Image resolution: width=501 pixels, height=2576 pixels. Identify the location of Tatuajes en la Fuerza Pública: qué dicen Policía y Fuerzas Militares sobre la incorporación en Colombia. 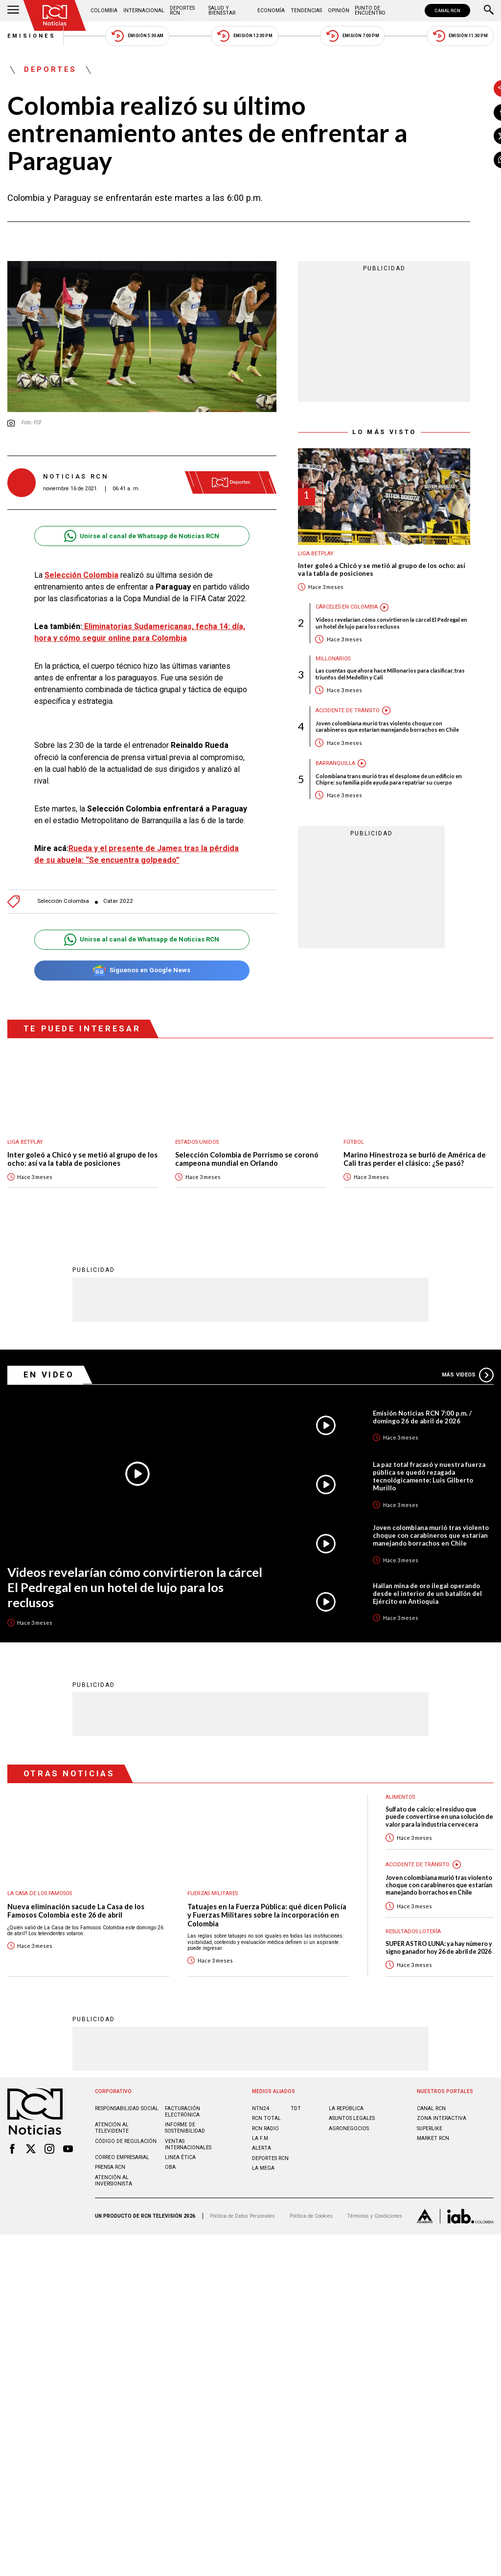
(266, 1924).